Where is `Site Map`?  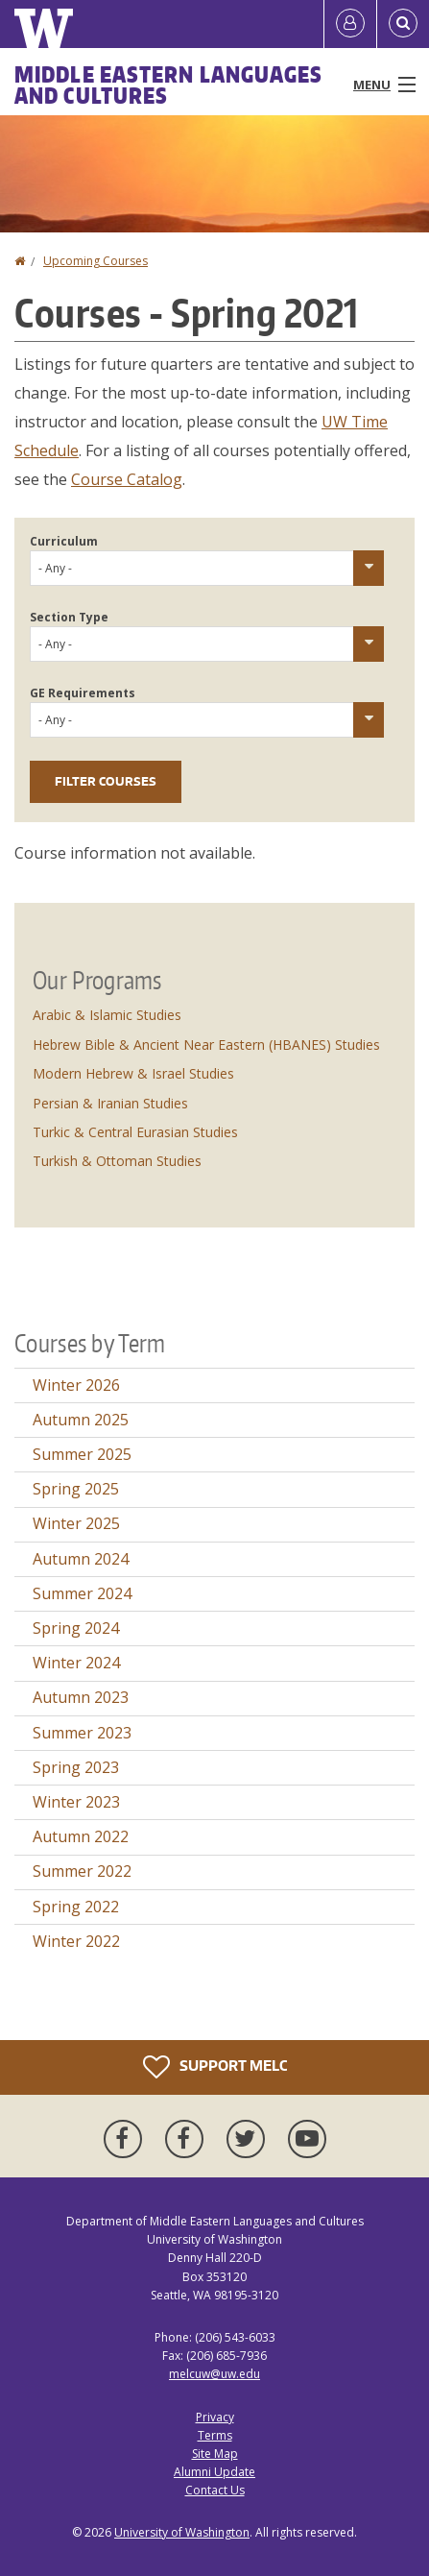 Site Map is located at coordinates (215, 2453).